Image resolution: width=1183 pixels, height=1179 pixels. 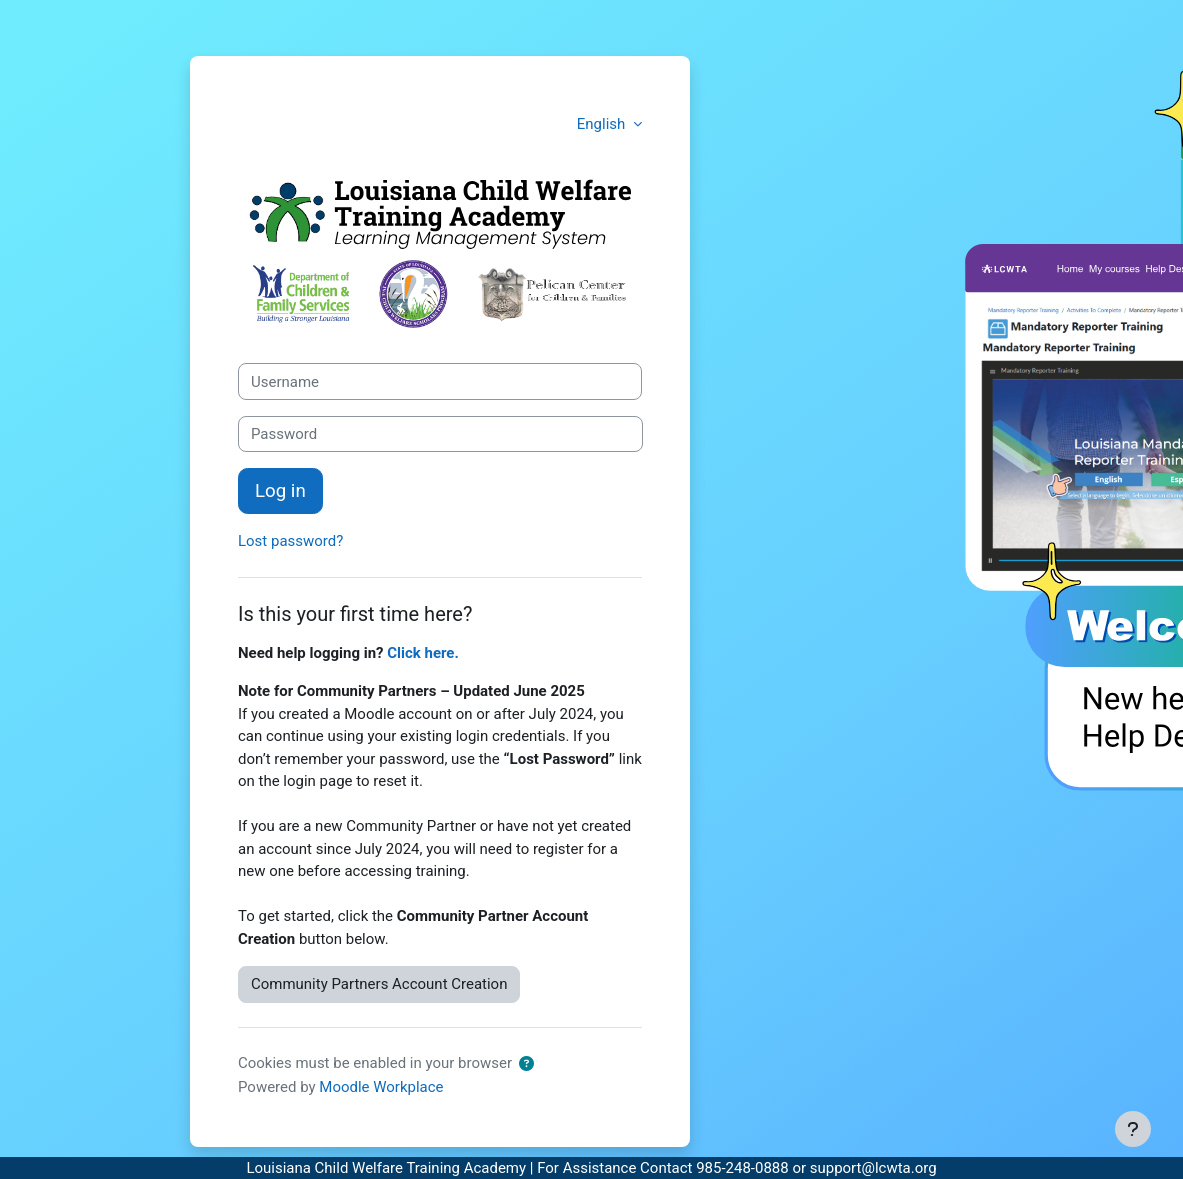 What do you see at coordinates (603, 124) in the screenshot?
I see `English [button]` at bounding box center [603, 124].